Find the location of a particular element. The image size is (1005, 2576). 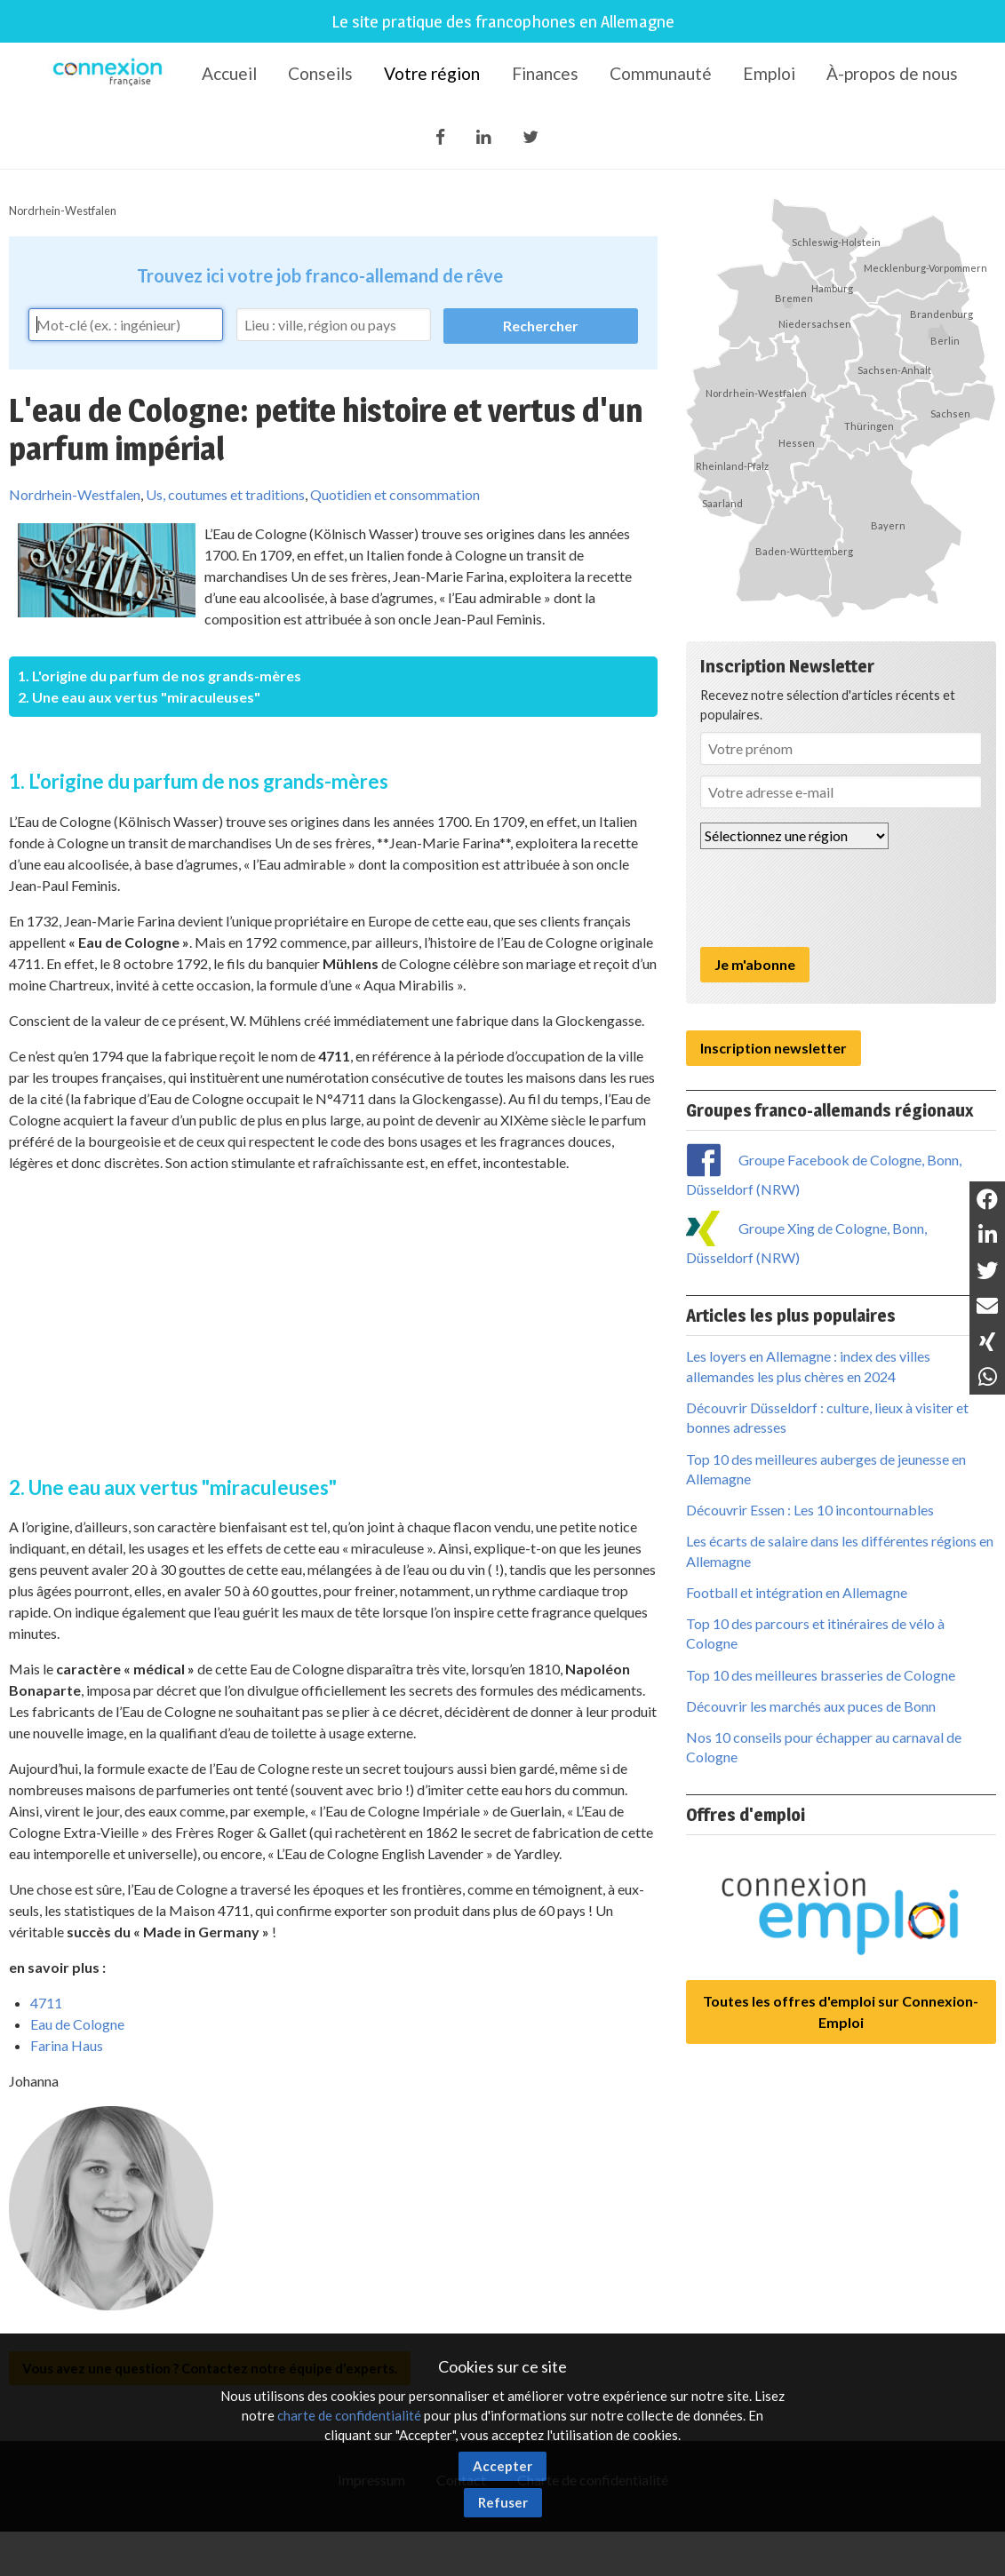

Inscription newsletter is located at coordinates (773, 1047).